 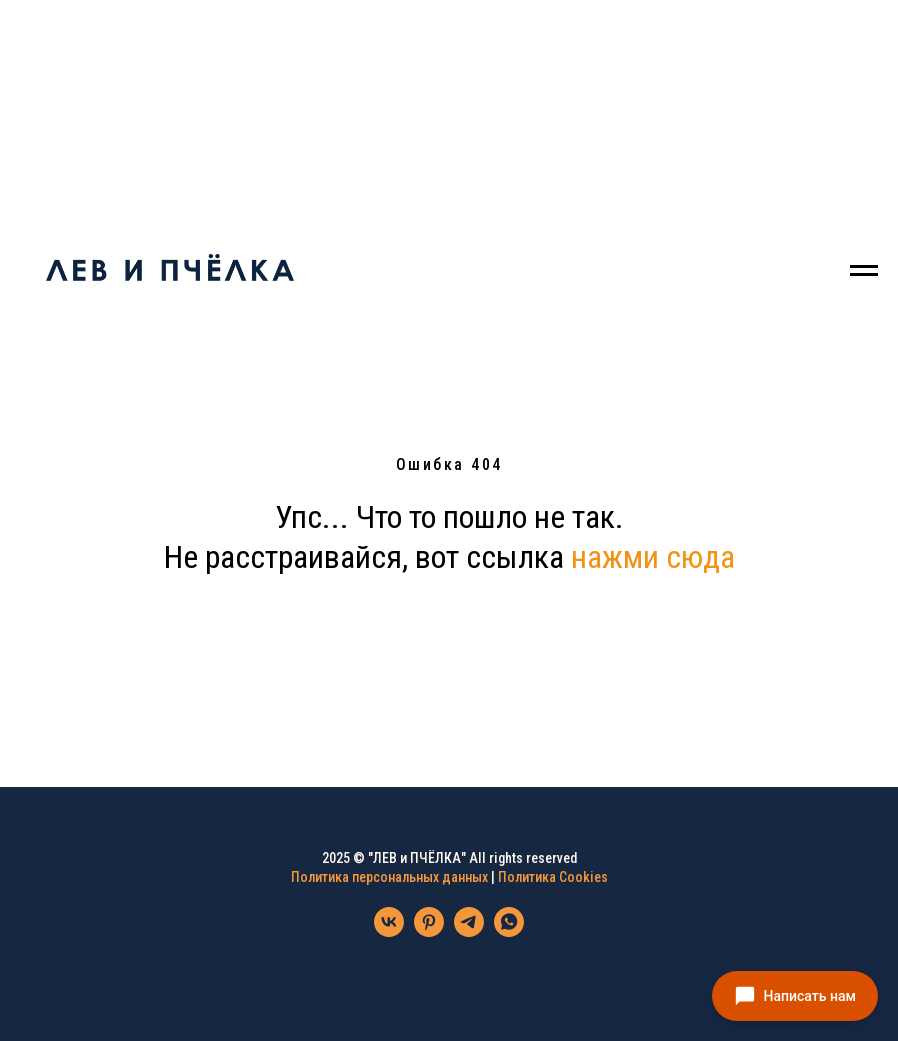 I want to click on [telegram], so click(x=469, y=931).